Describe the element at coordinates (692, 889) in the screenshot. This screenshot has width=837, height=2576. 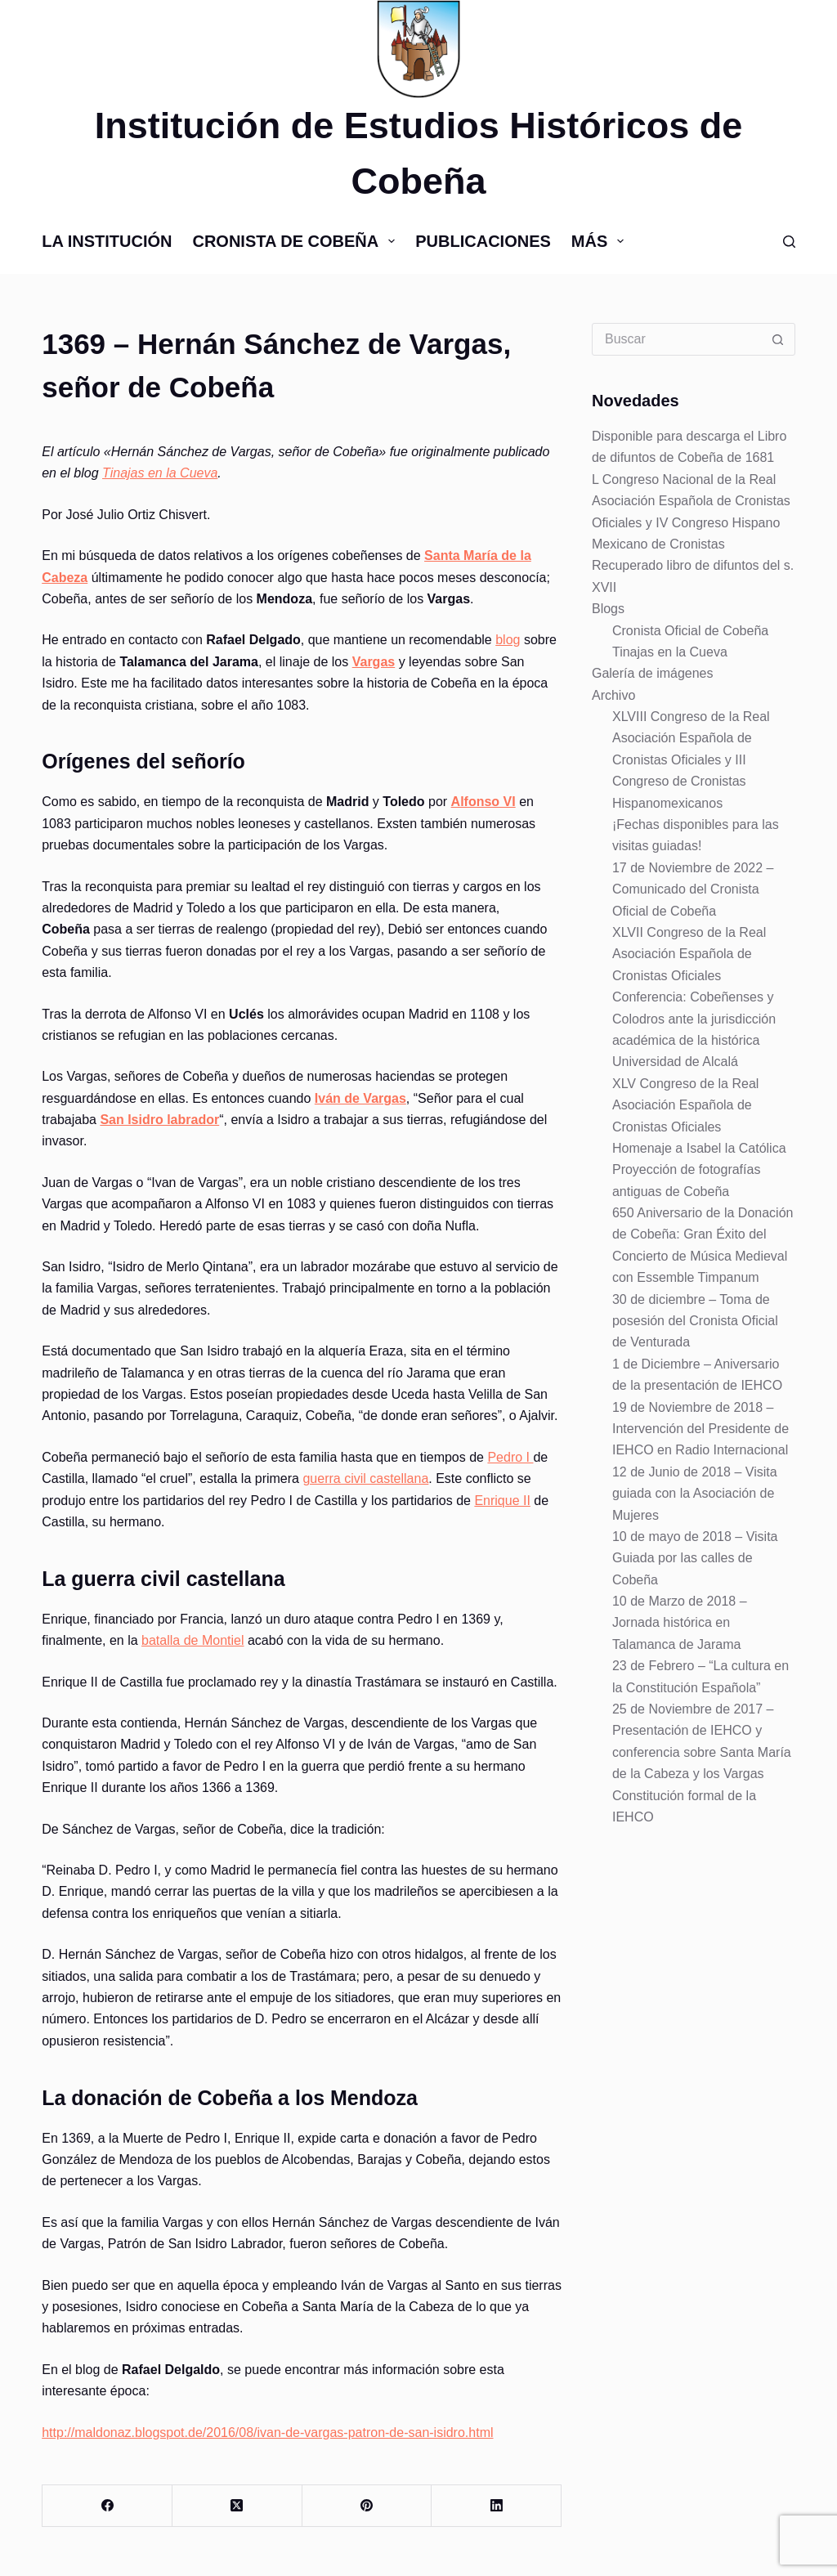
I see `17 de Noviembre de 2022 – Comunicado del Cronista Oficial de Cobeña` at that location.